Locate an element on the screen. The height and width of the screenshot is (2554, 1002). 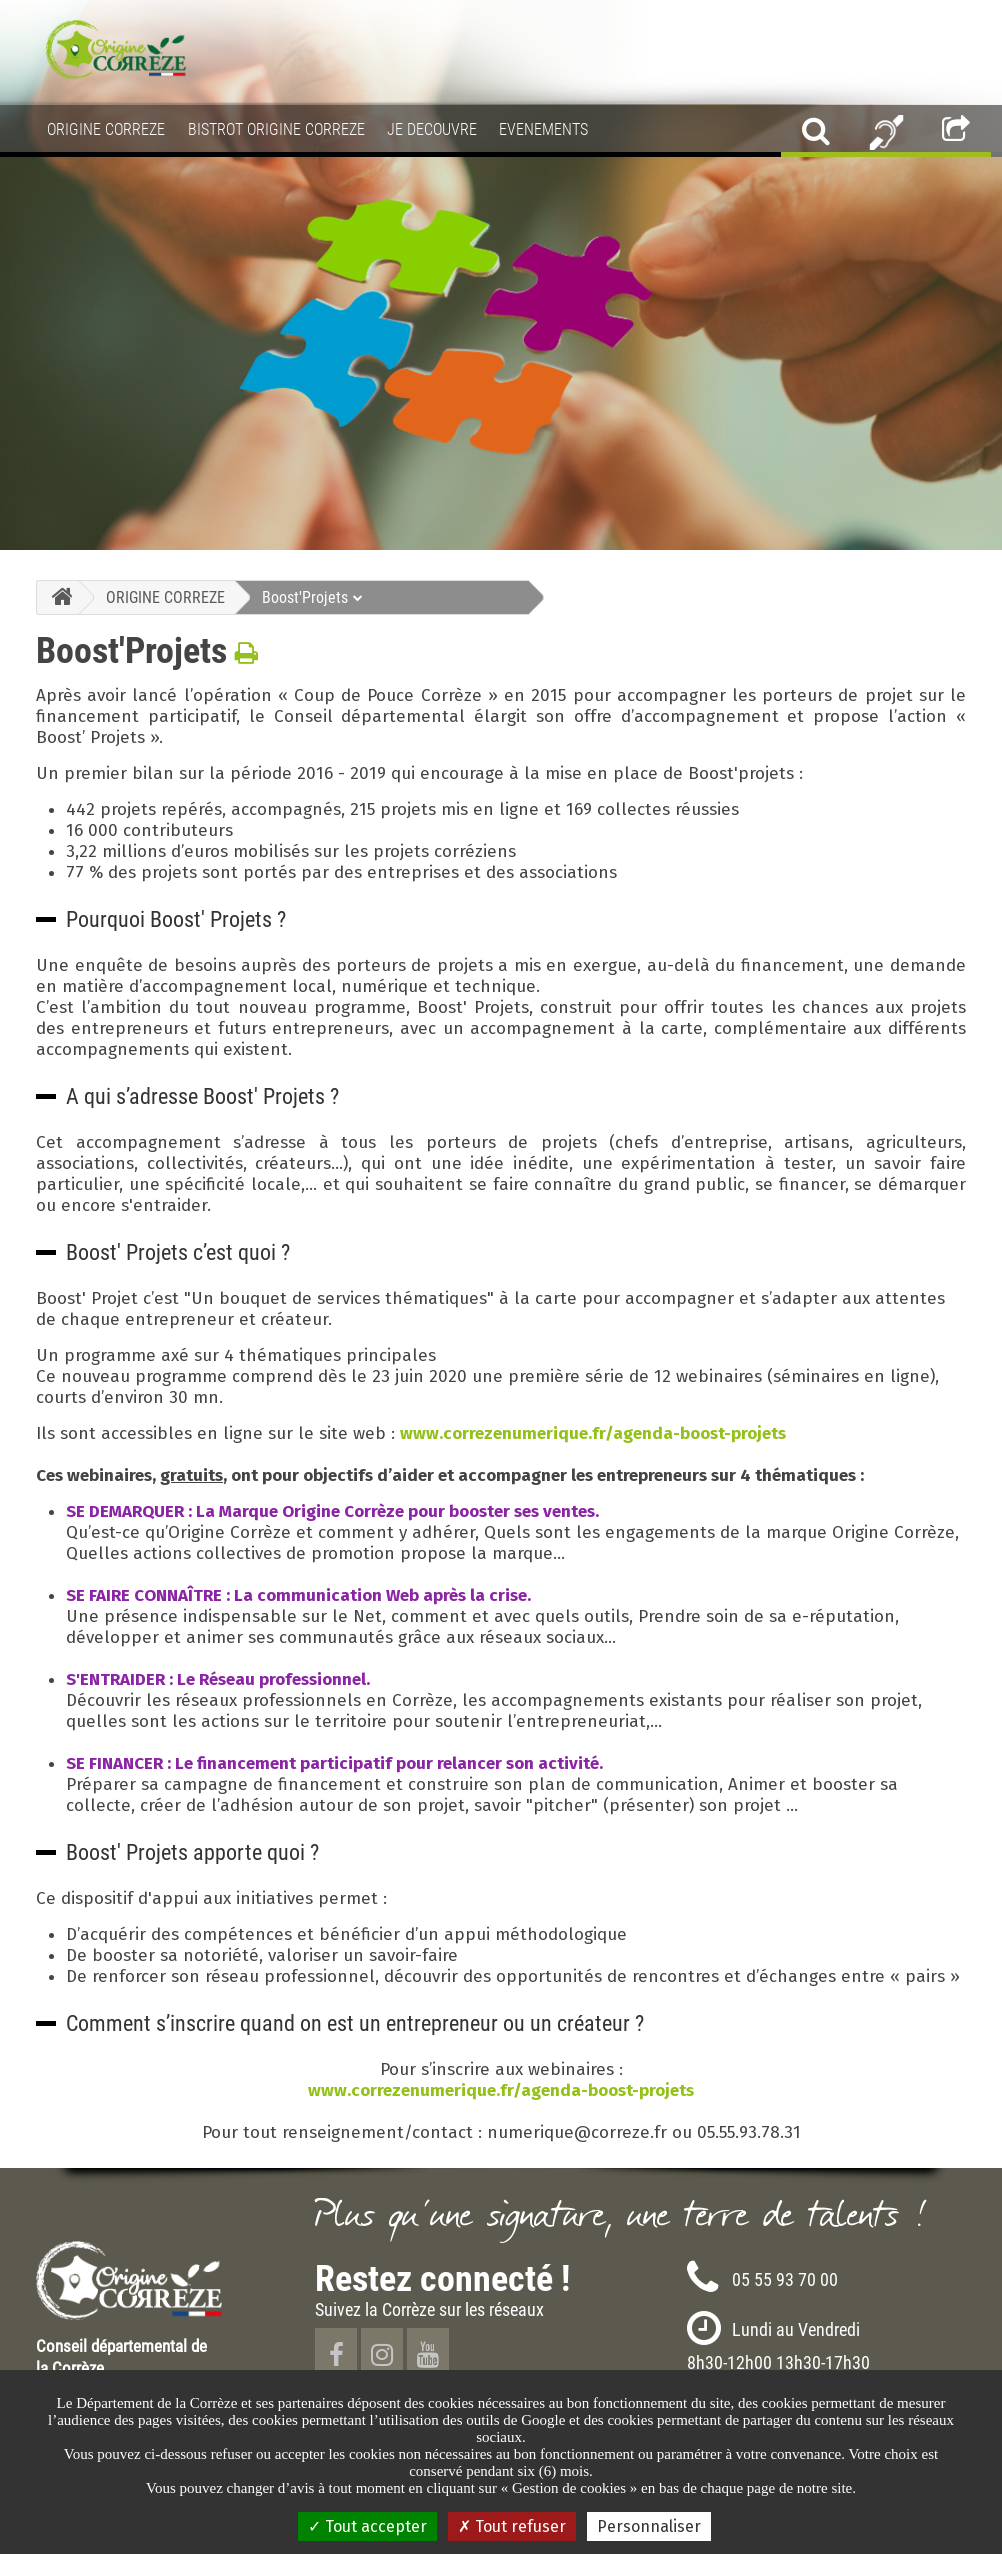
ORIGINE CORREZE is located at coordinates (165, 597).